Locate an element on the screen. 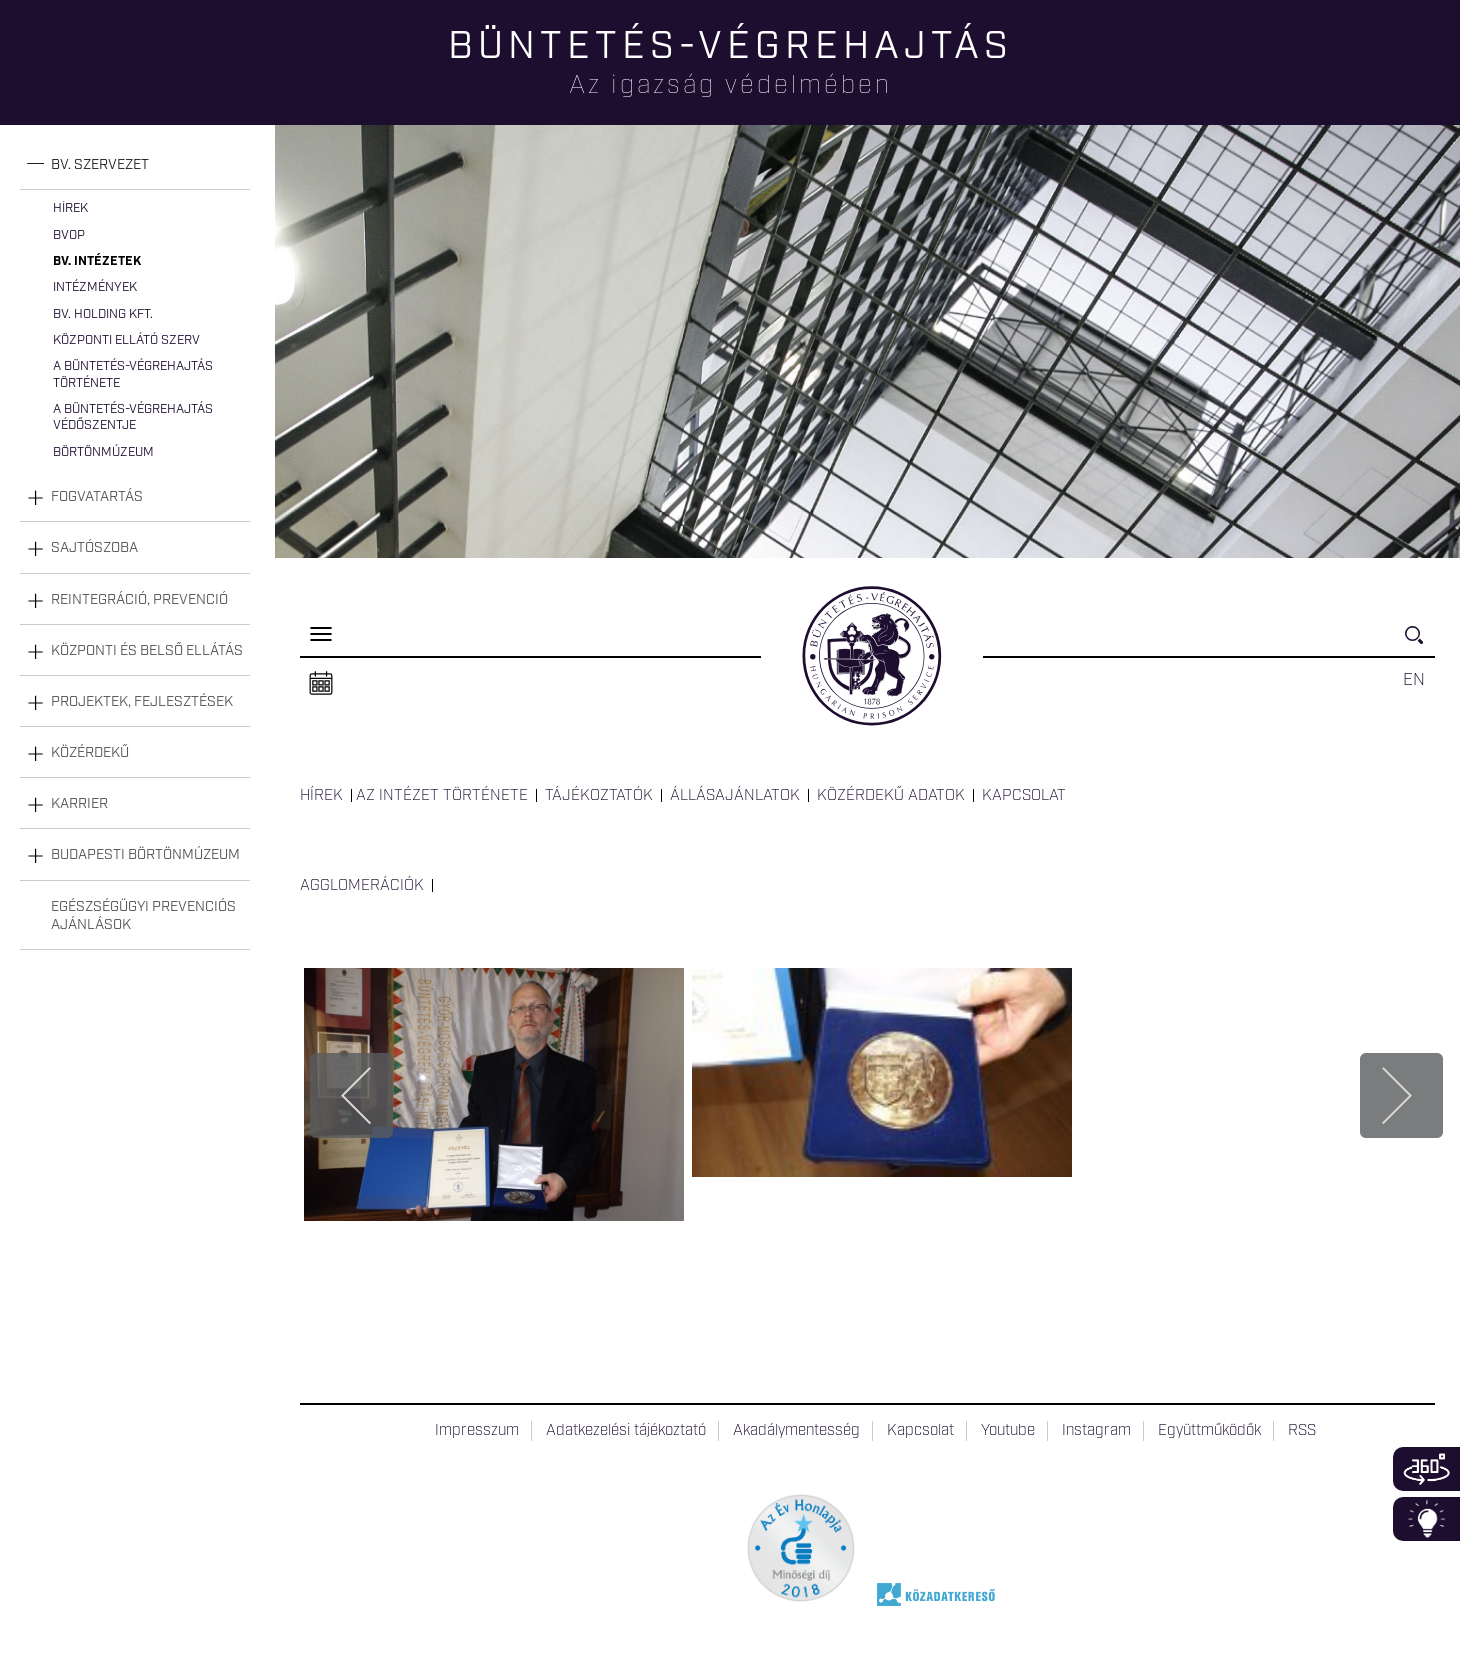  Együttműködők is located at coordinates (1209, 1431).